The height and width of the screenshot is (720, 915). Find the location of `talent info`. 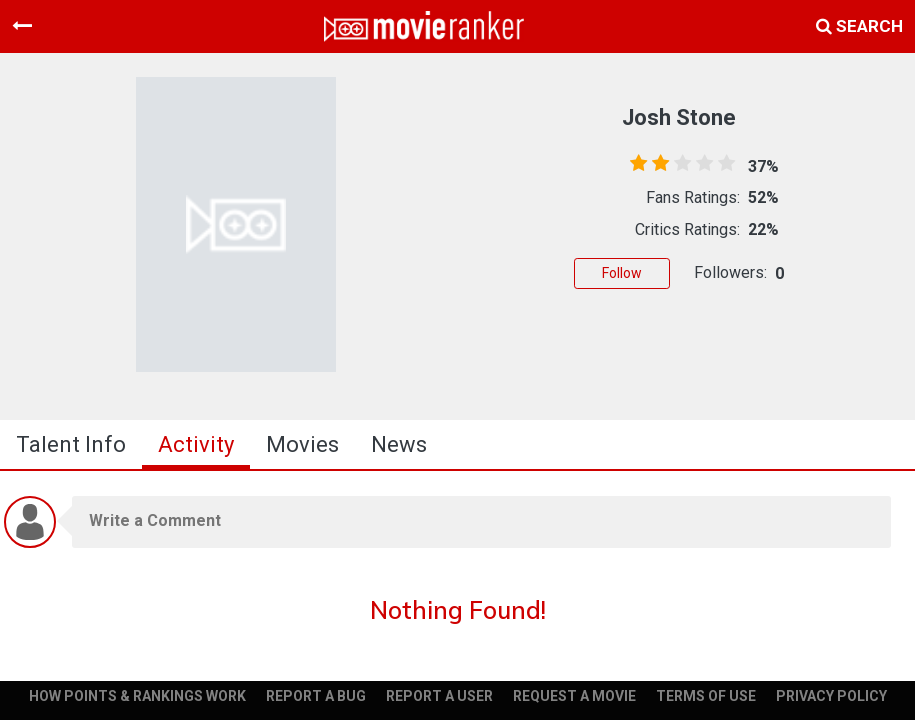

talent info is located at coordinates (71, 444).